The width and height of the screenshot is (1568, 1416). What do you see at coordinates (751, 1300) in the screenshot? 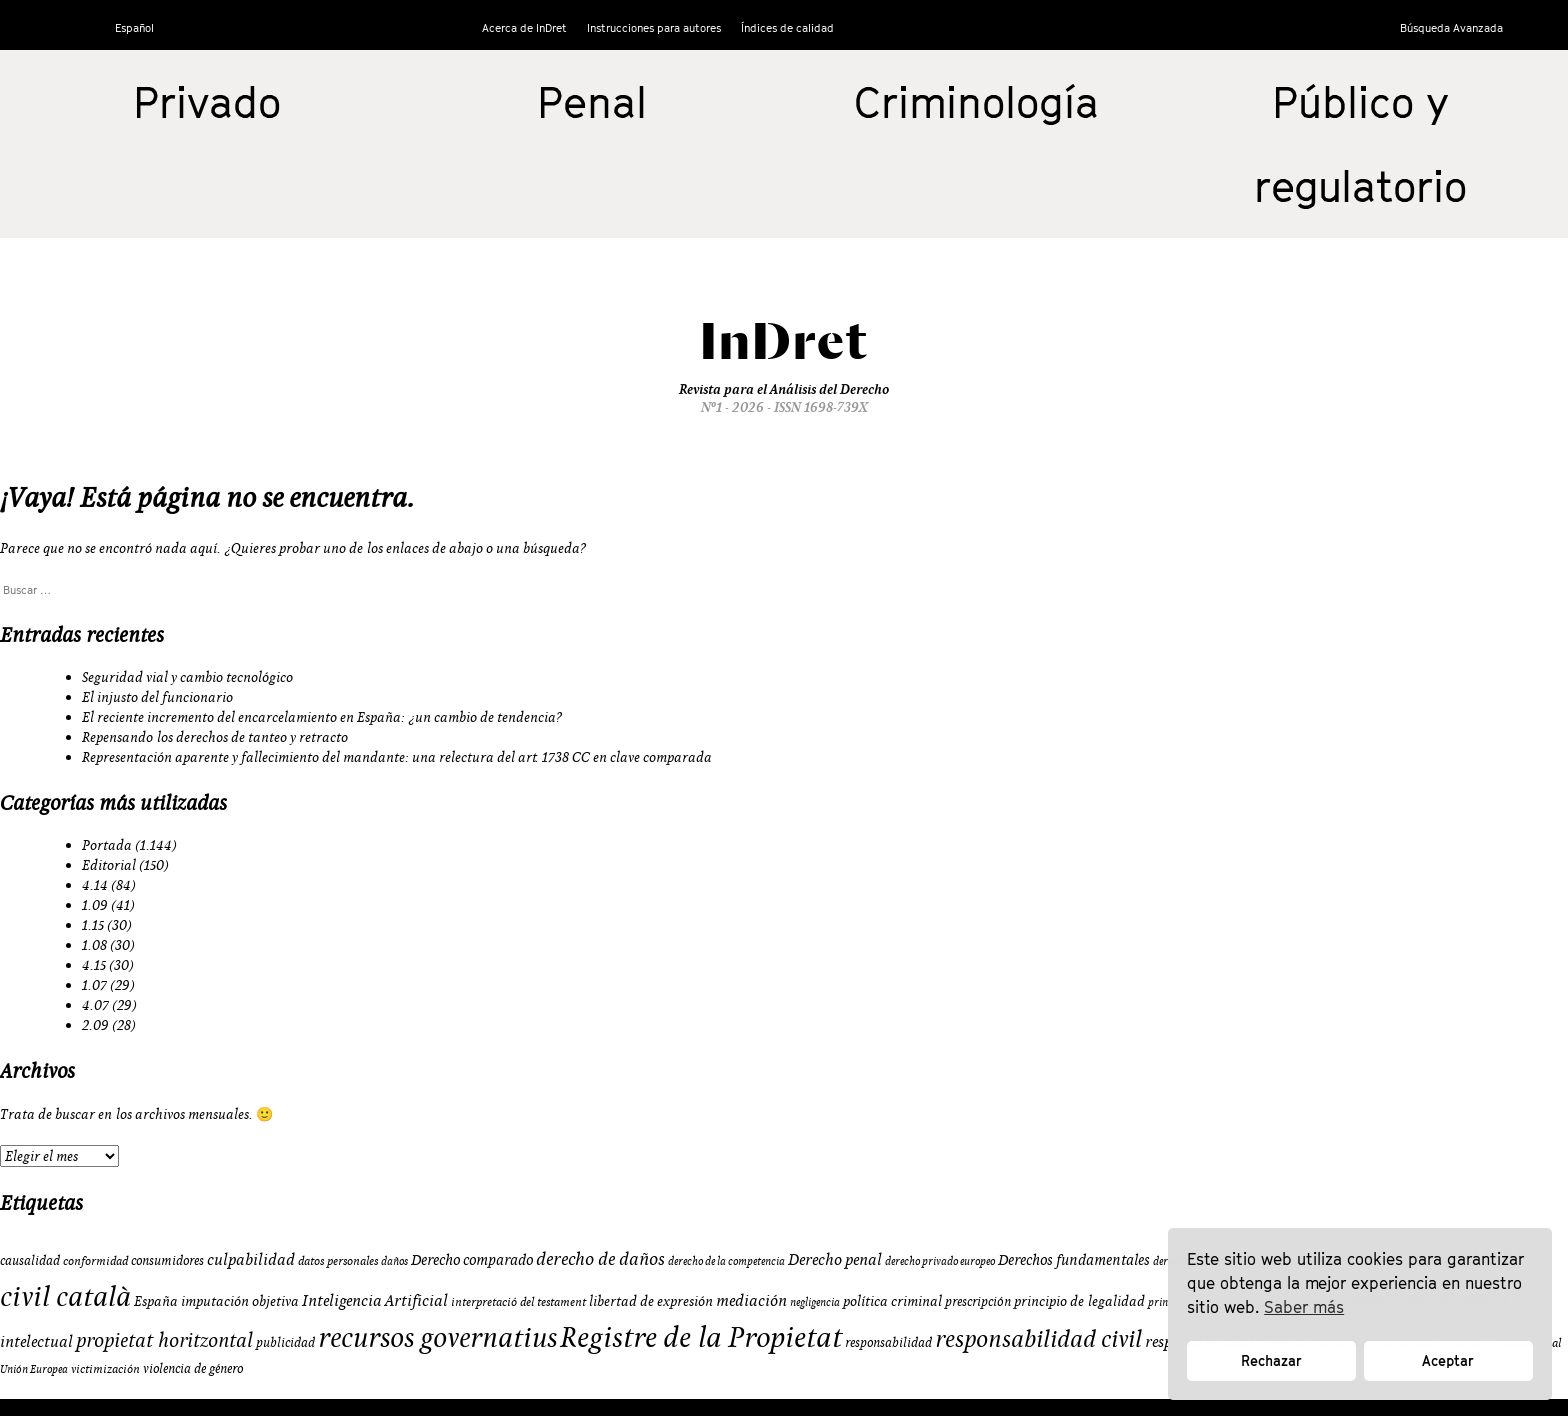
I see `mediación [mediación (15 elementos)]` at bounding box center [751, 1300].